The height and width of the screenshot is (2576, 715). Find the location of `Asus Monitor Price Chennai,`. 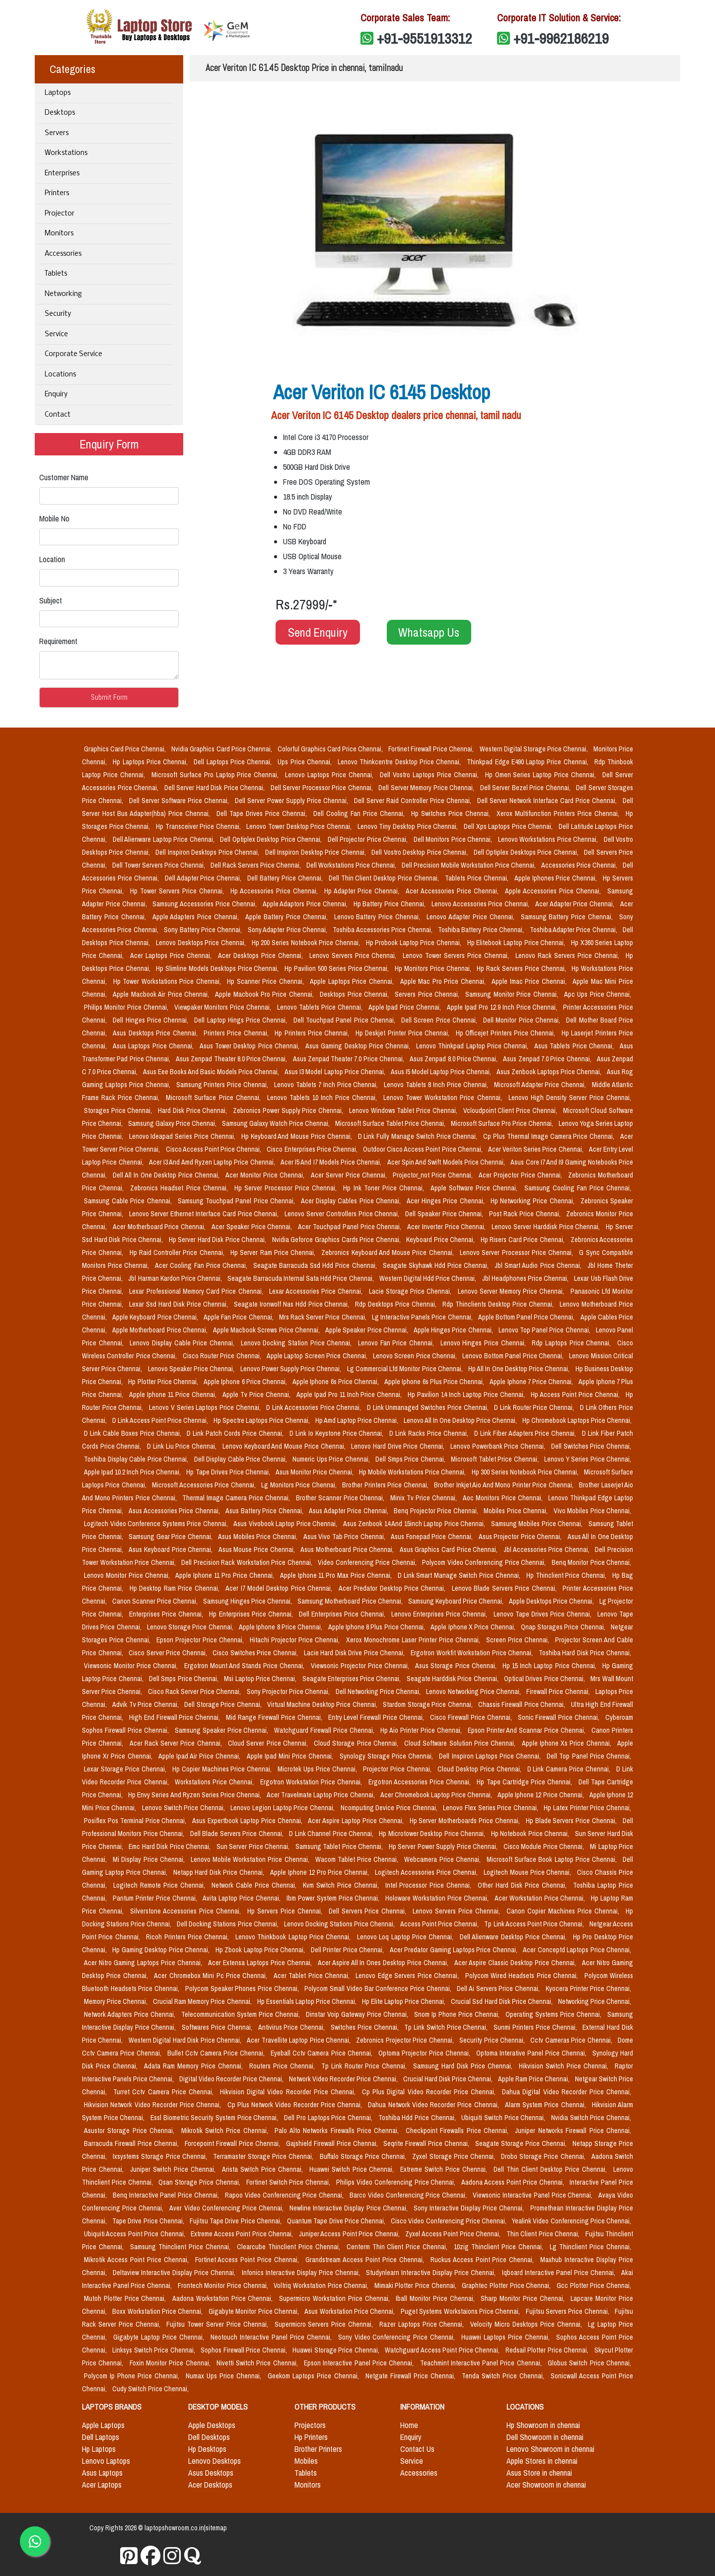

Asus Monitor Price Chennai, is located at coordinates (315, 1472).